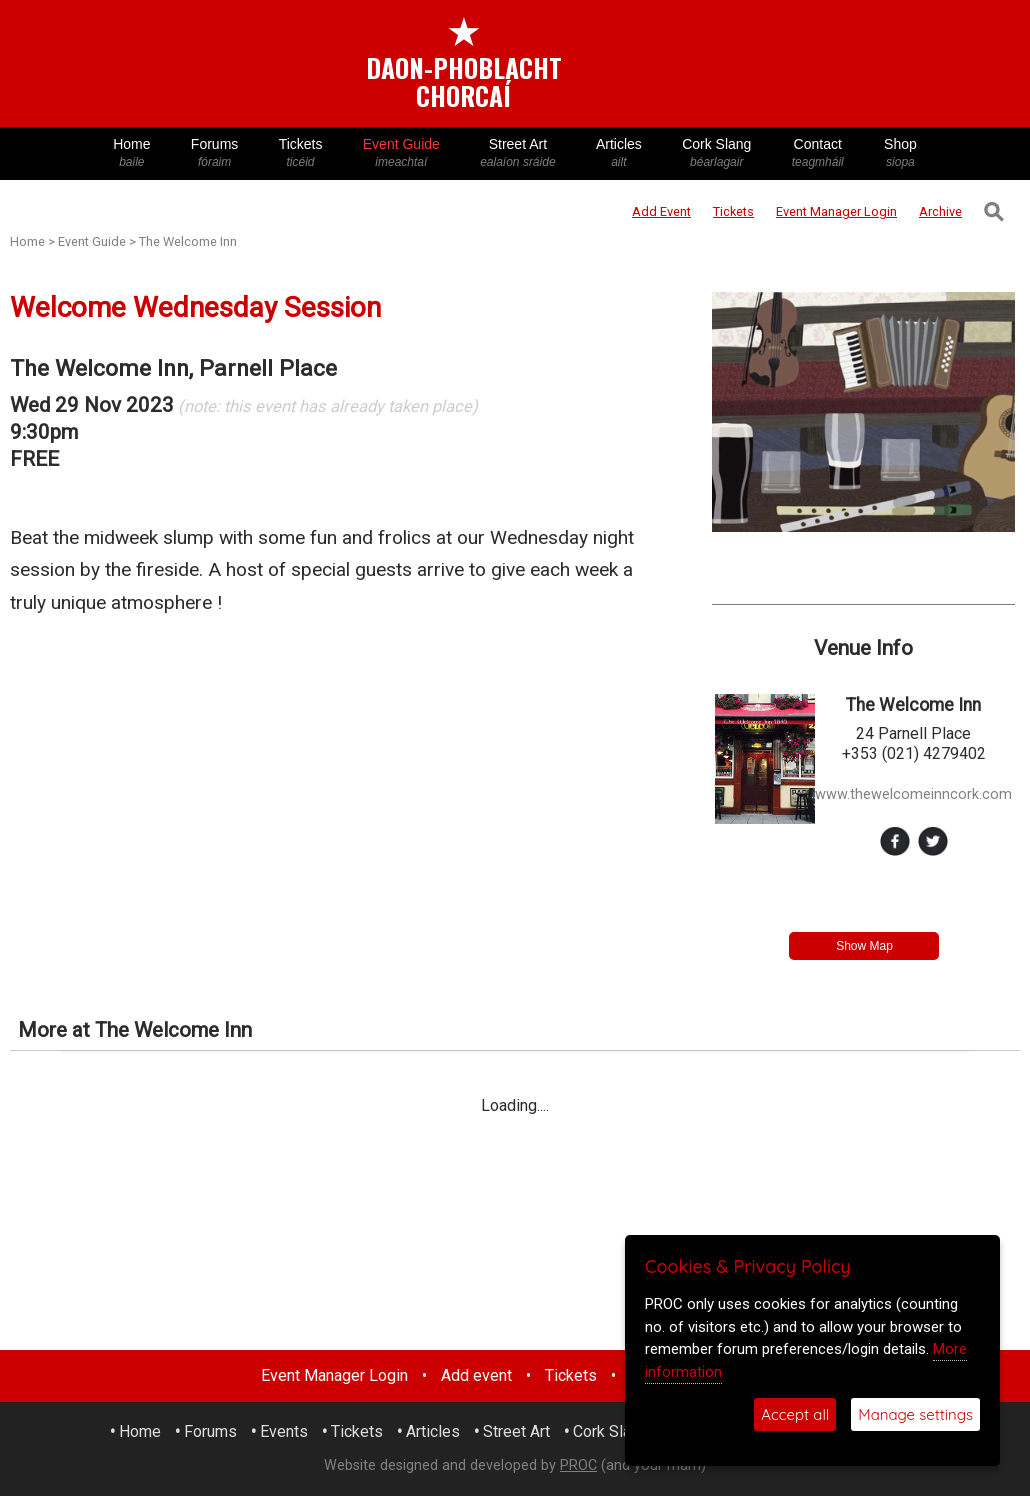 This screenshot has height=1496, width=1030. What do you see at coordinates (900, 153) in the screenshot?
I see `Shop` at bounding box center [900, 153].